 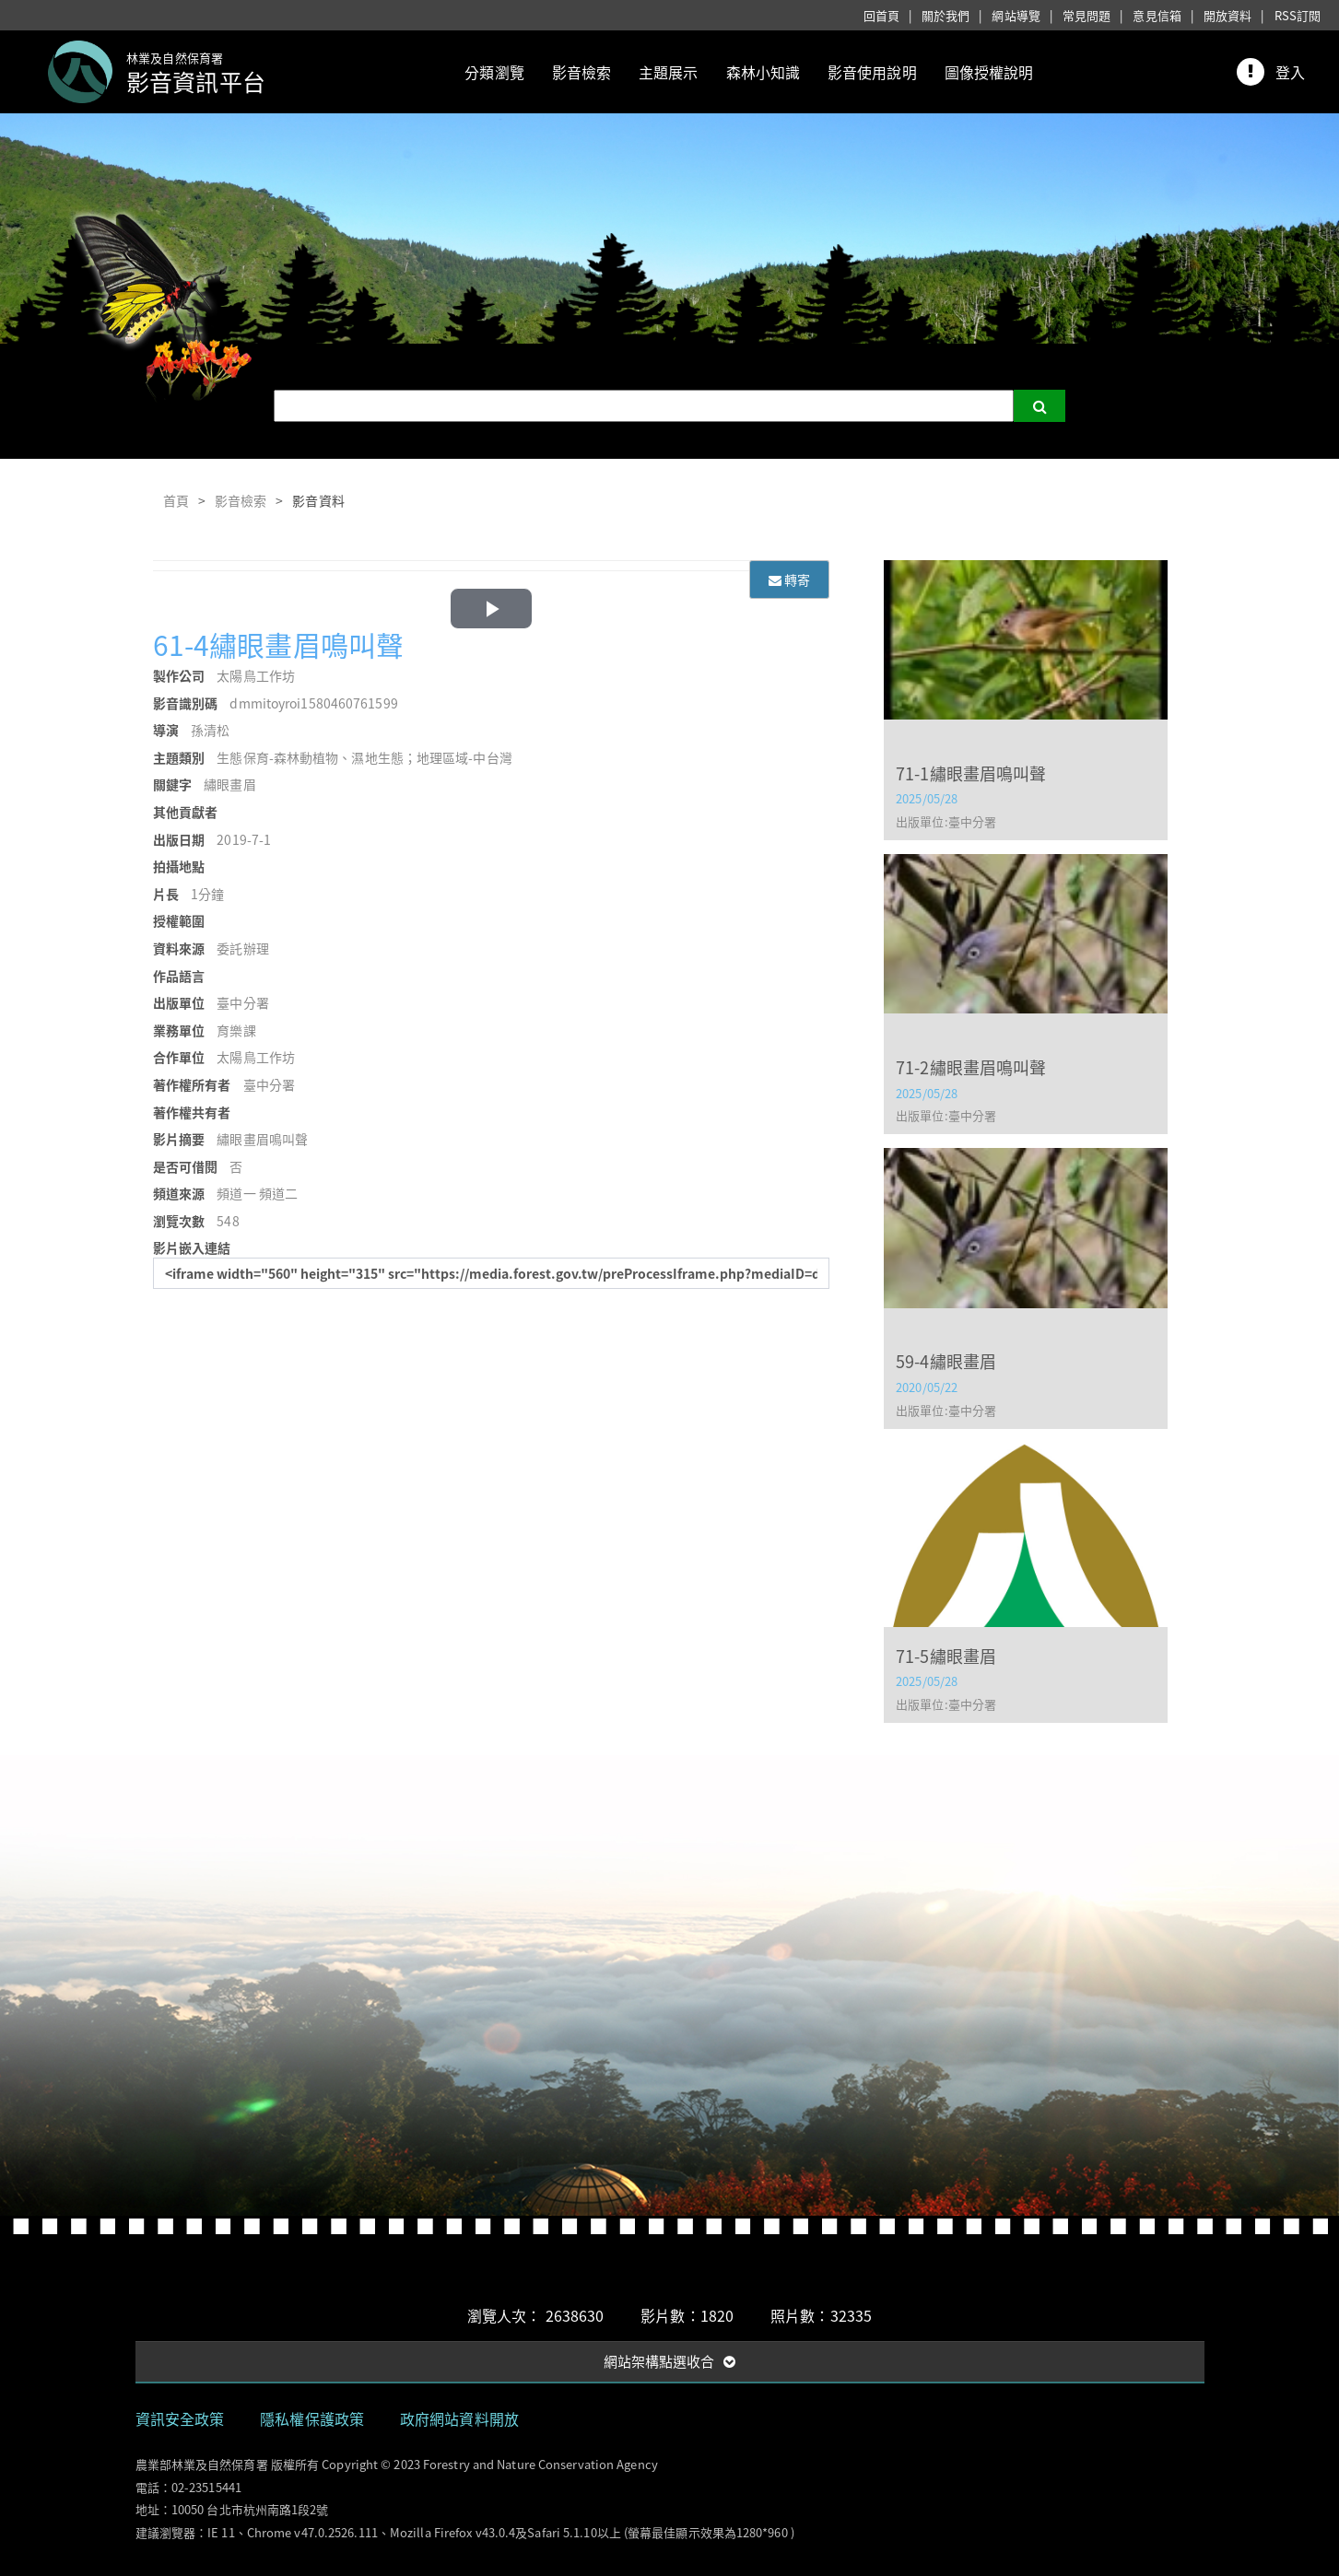 I want to click on 分類瀏覽, so click(x=493, y=72).